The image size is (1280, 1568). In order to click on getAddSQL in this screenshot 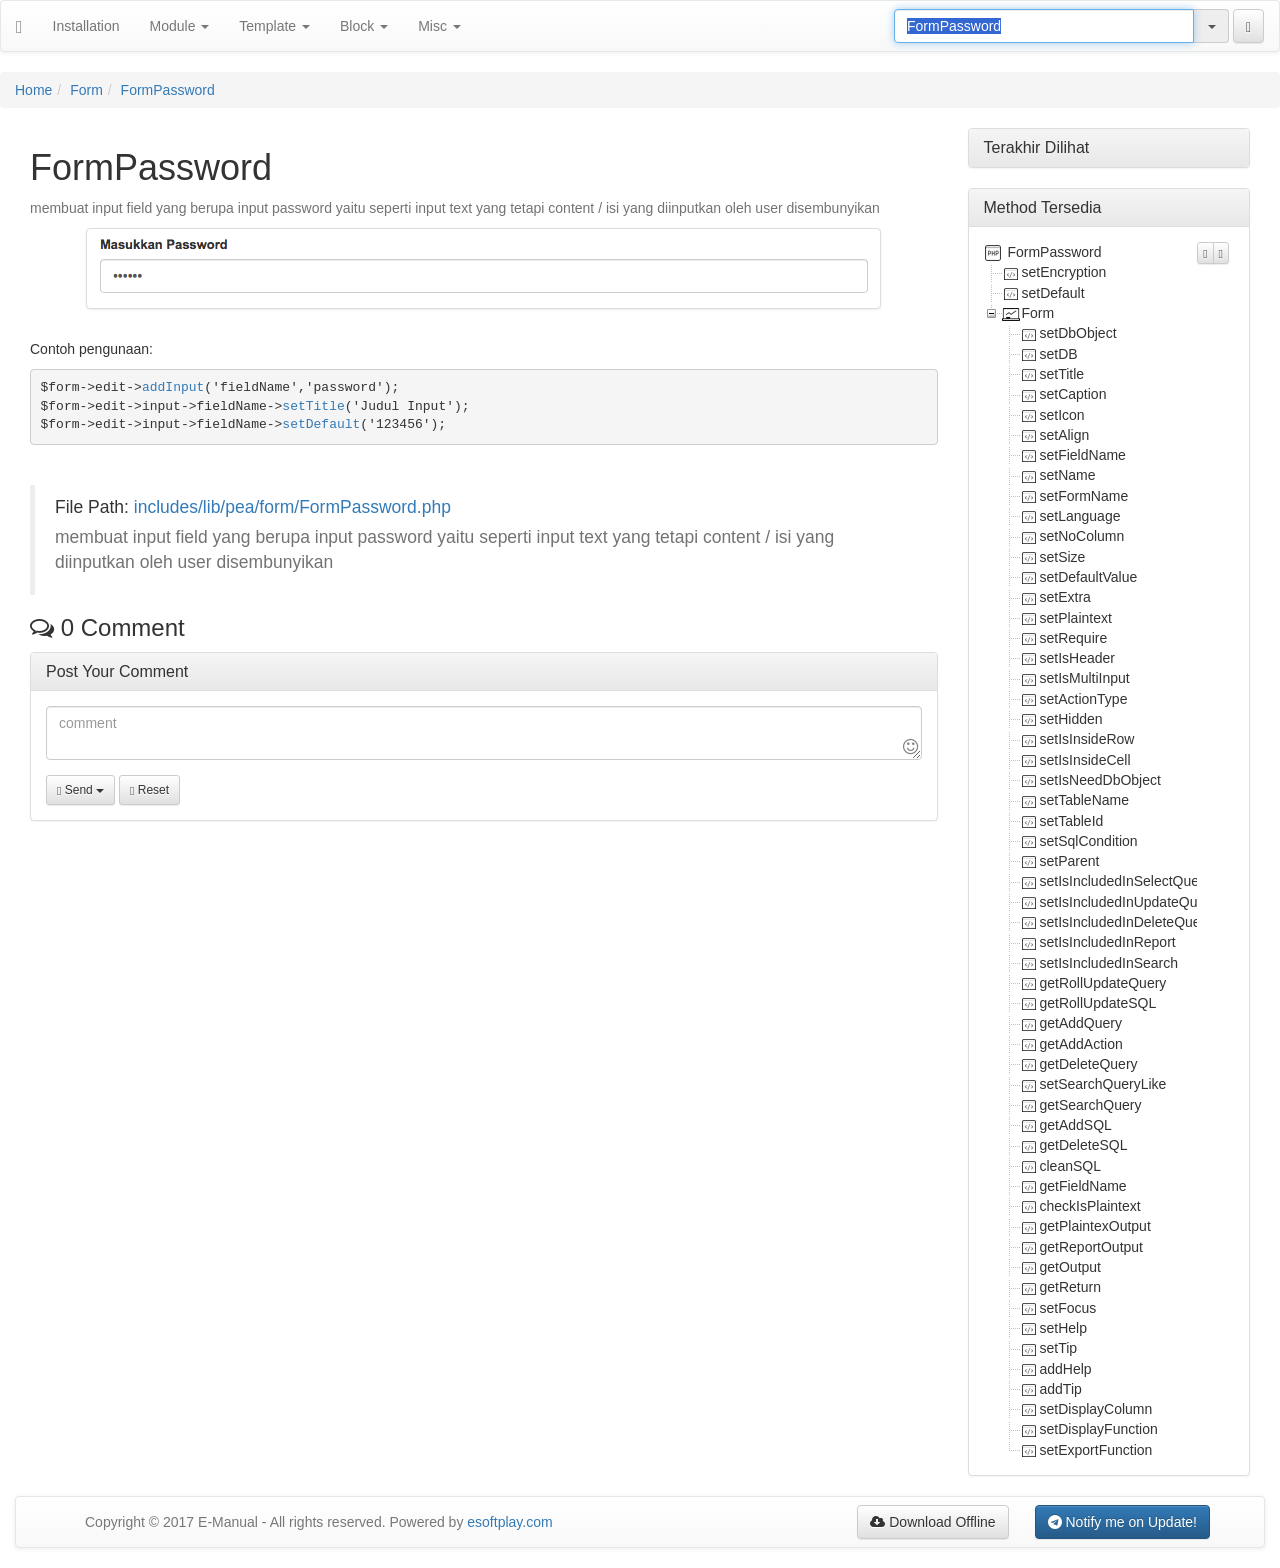, I will do `click(1076, 1125)`.